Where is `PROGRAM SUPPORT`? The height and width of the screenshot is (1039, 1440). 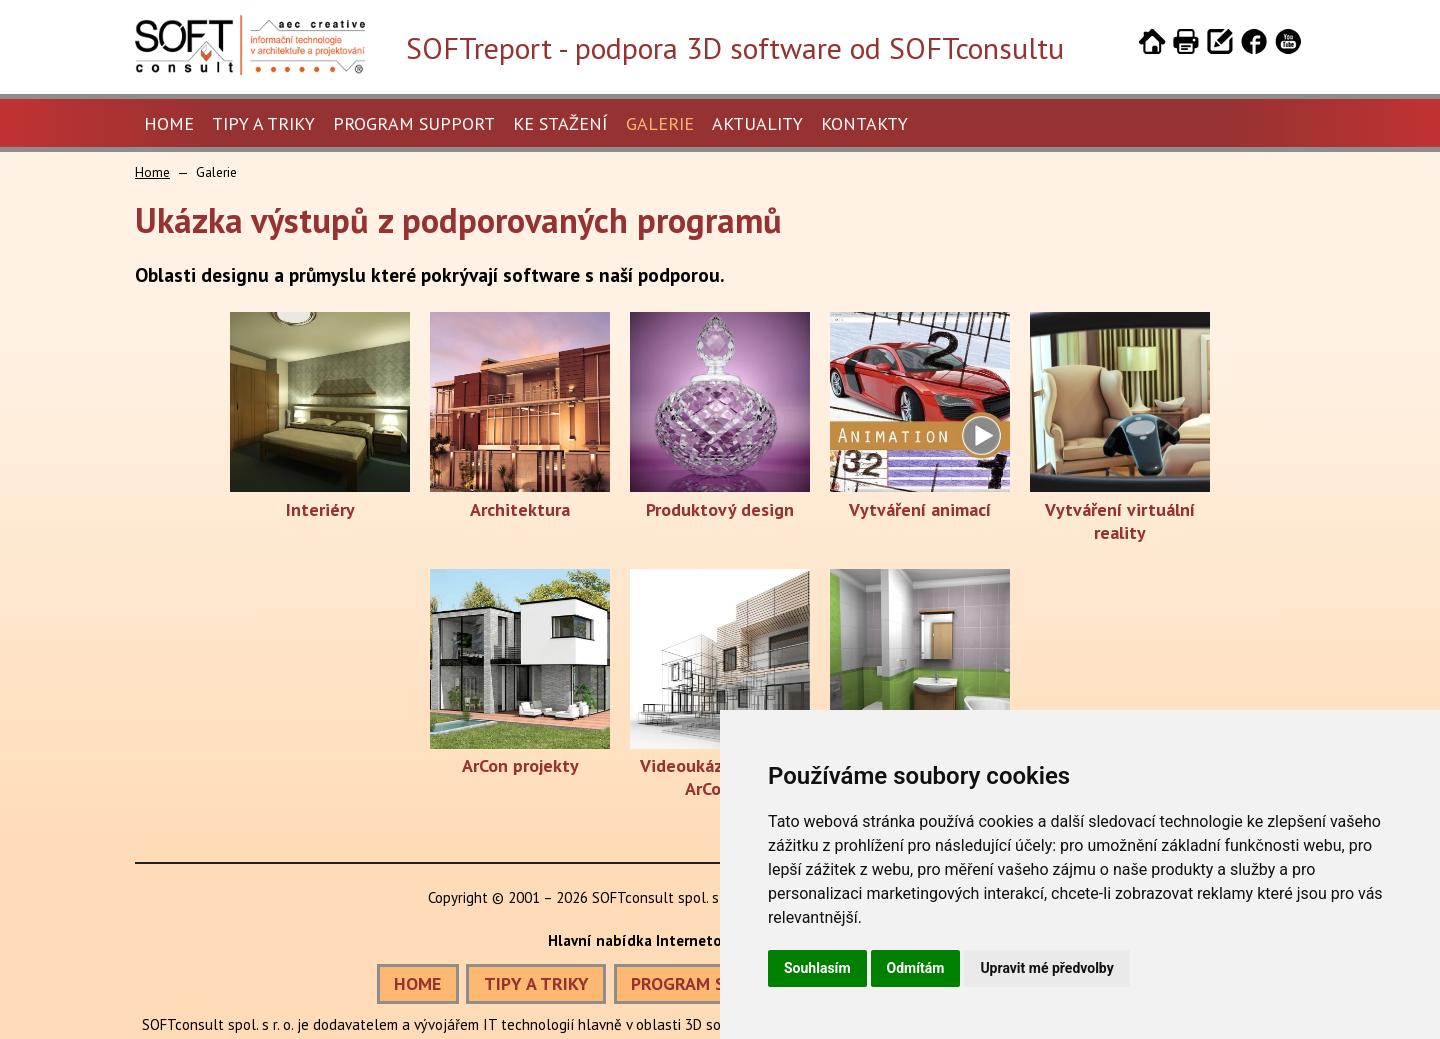 PROGRAM SUPPORT is located at coordinates (710, 983).